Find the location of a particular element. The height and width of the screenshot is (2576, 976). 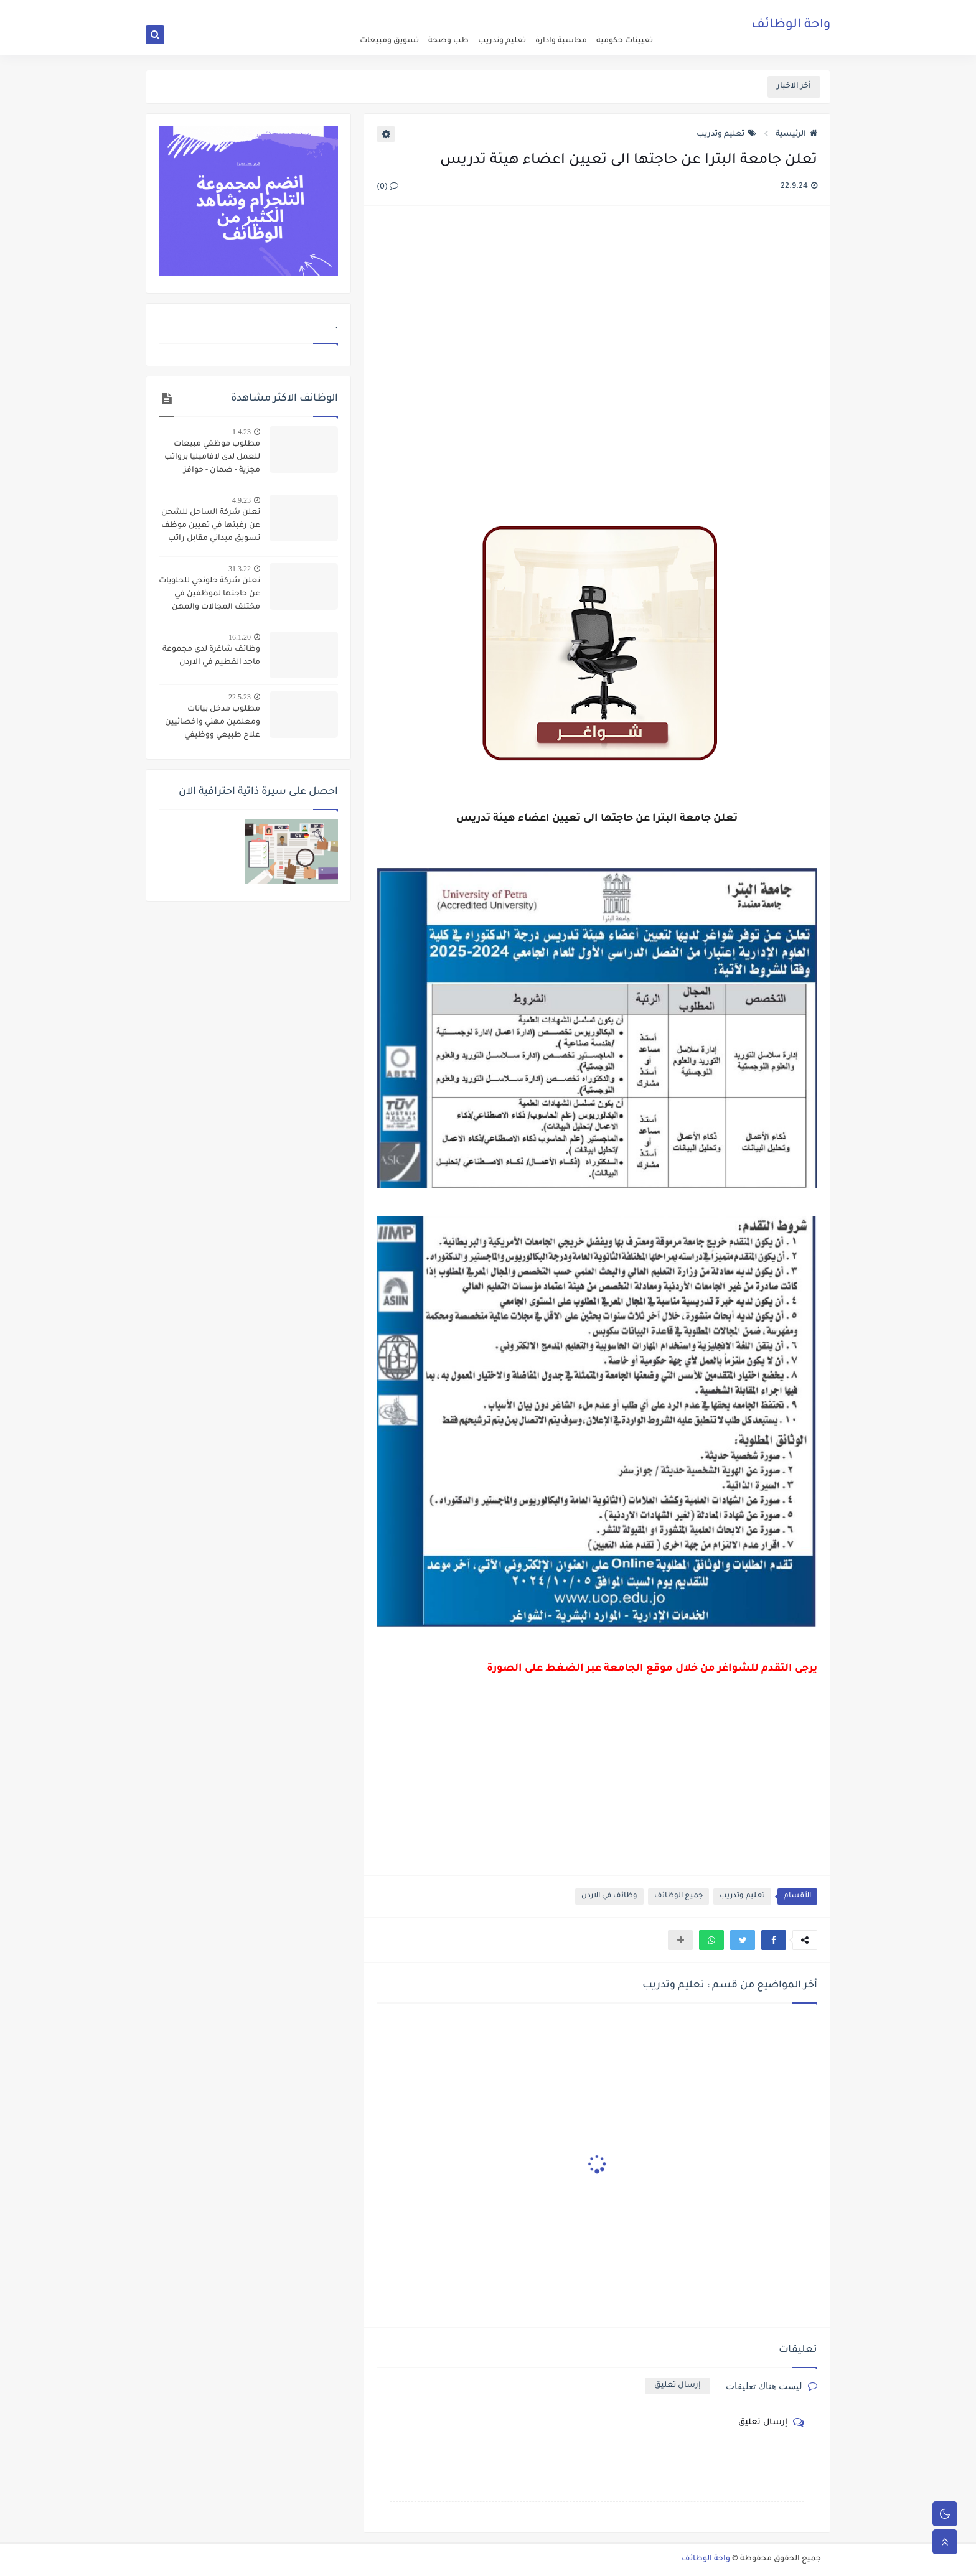

طب وصحة is located at coordinates (448, 41).